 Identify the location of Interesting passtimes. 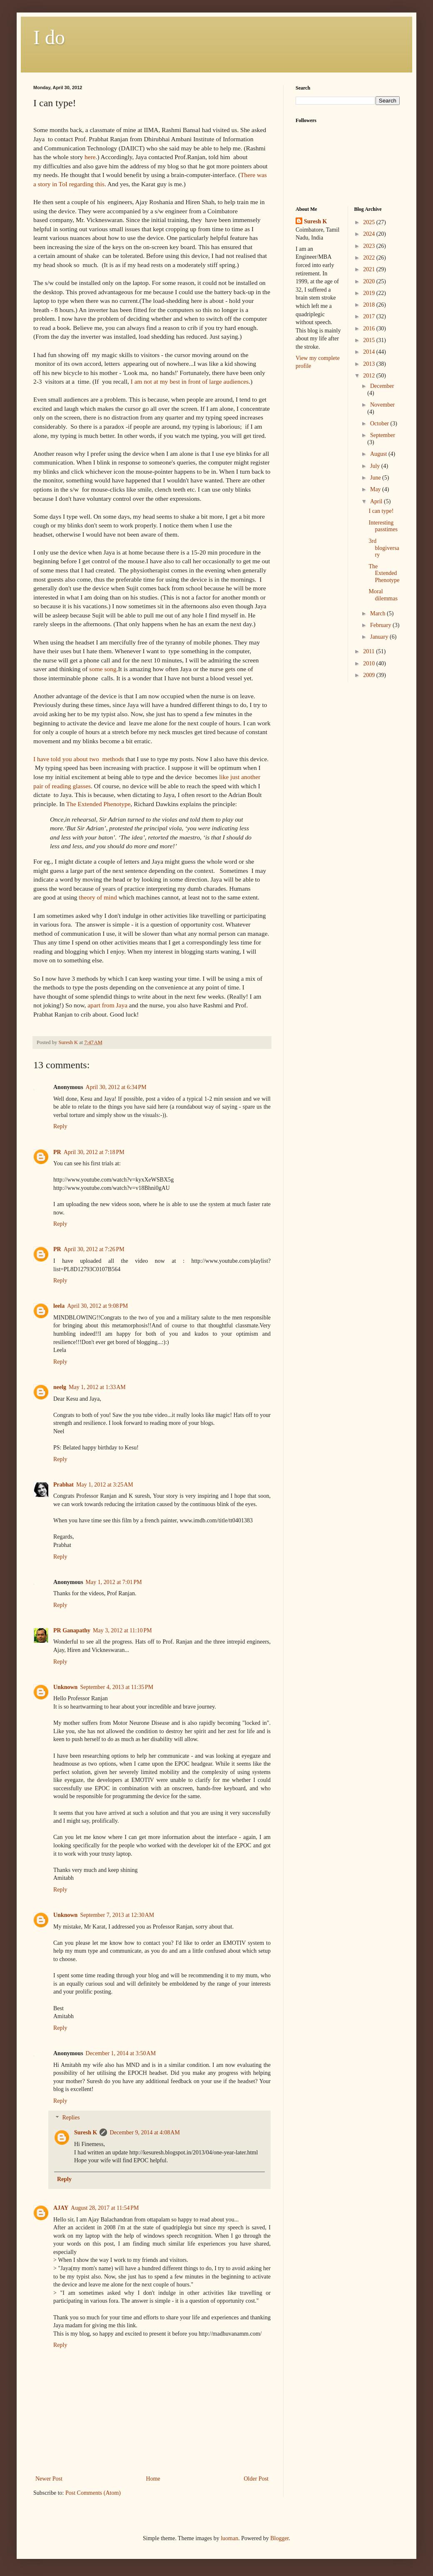
(382, 526).